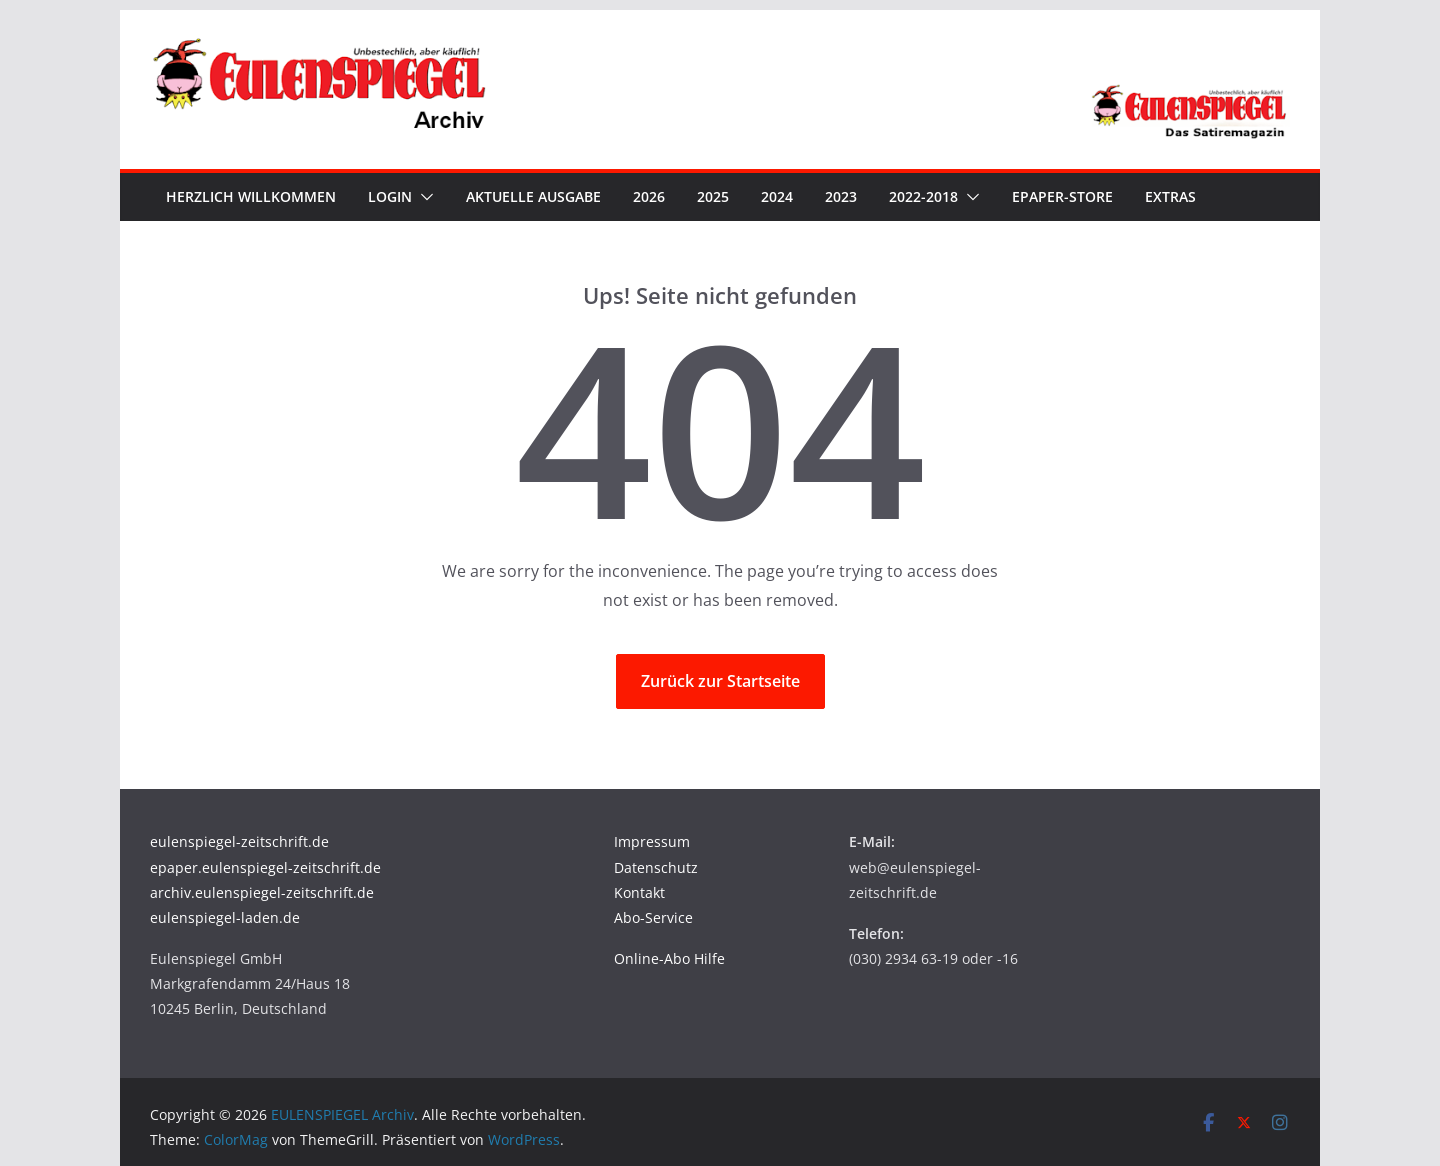  What do you see at coordinates (652, 841) in the screenshot?
I see `Impressum` at bounding box center [652, 841].